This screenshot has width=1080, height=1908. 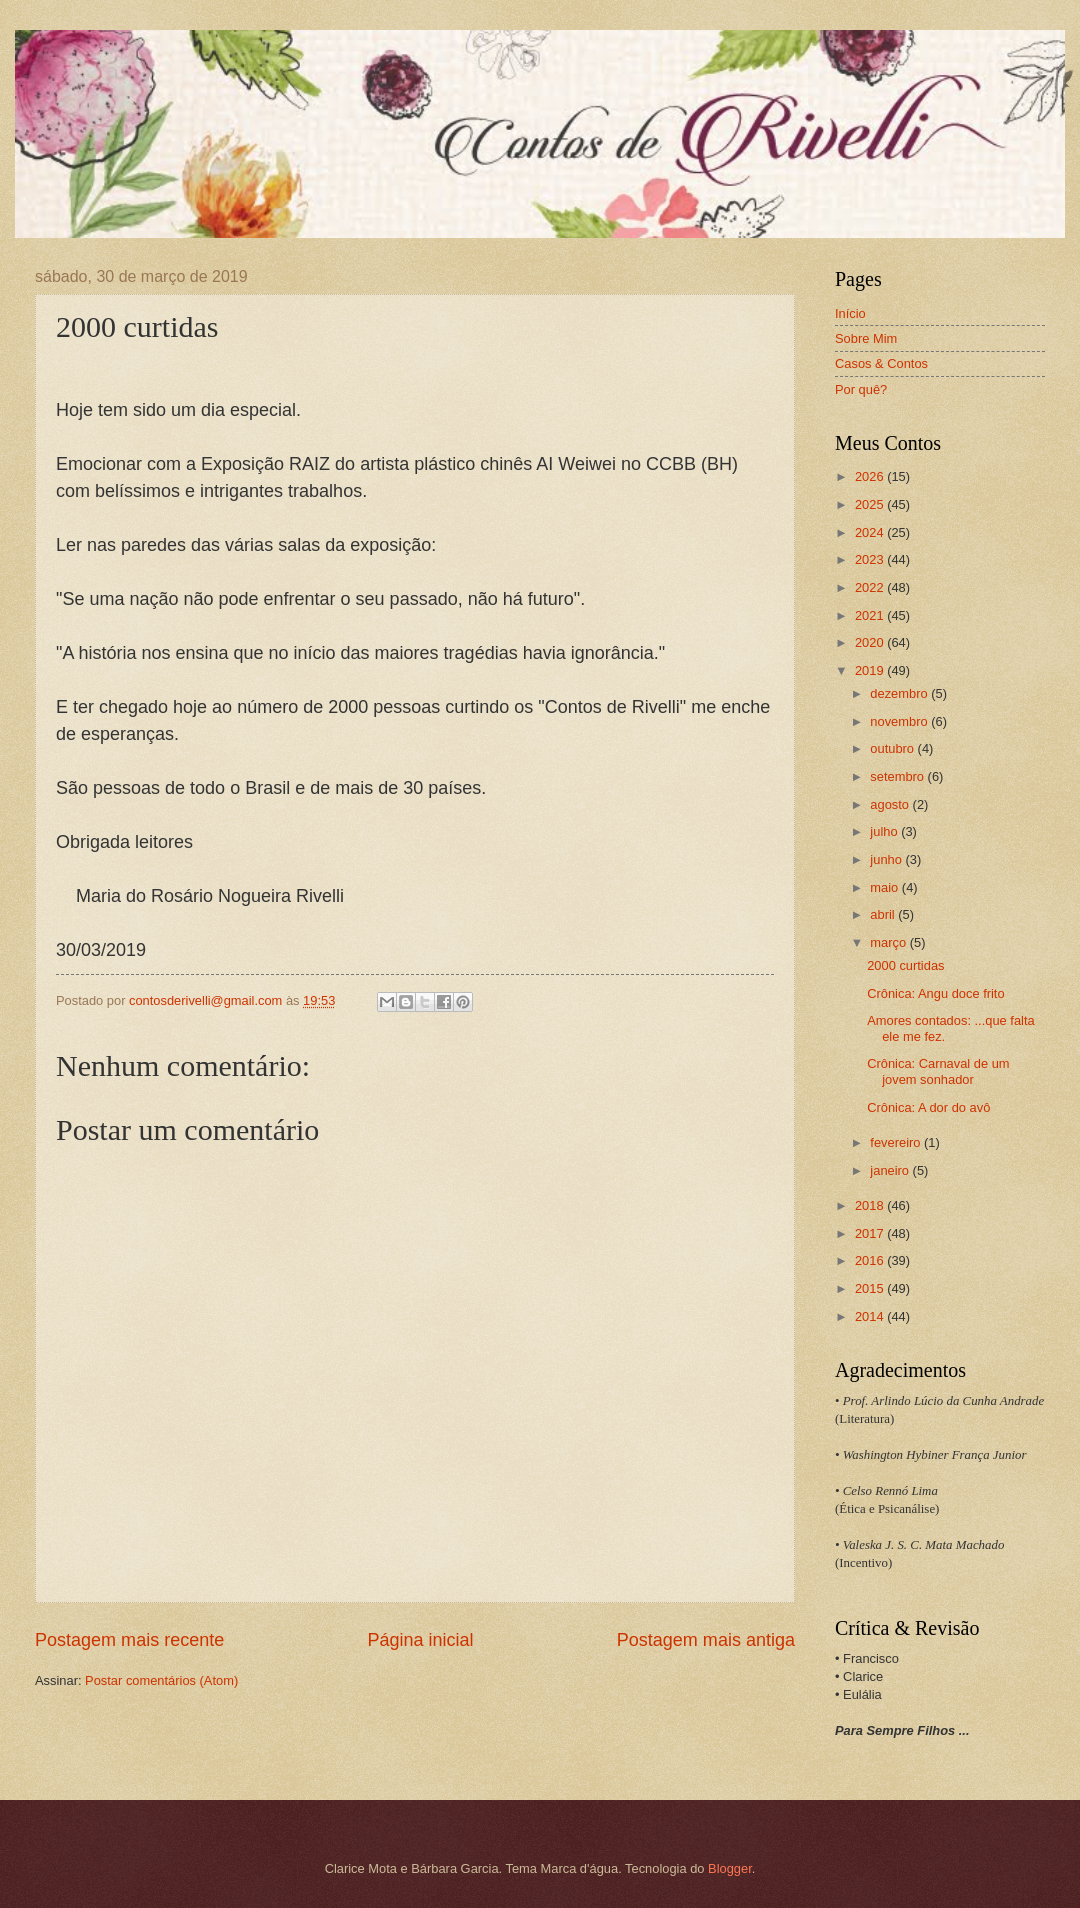 I want to click on novembro, so click(x=900, y=721).